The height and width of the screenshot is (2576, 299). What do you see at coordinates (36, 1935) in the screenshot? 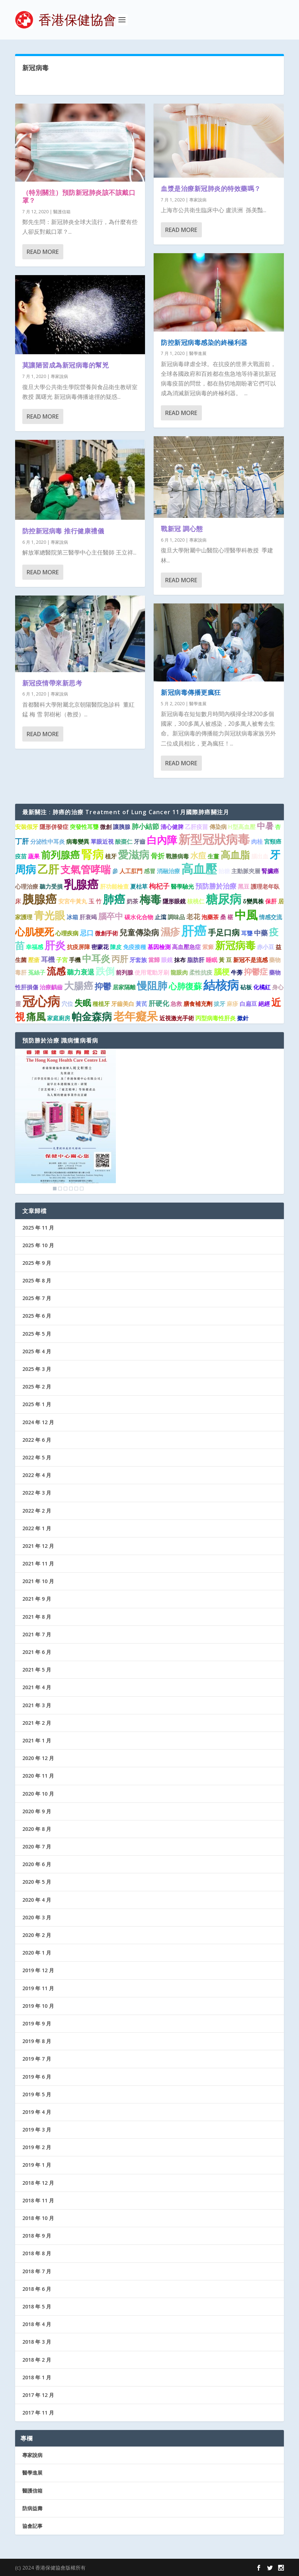
I see `2020 年 2 月` at bounding box center [36, 1935].